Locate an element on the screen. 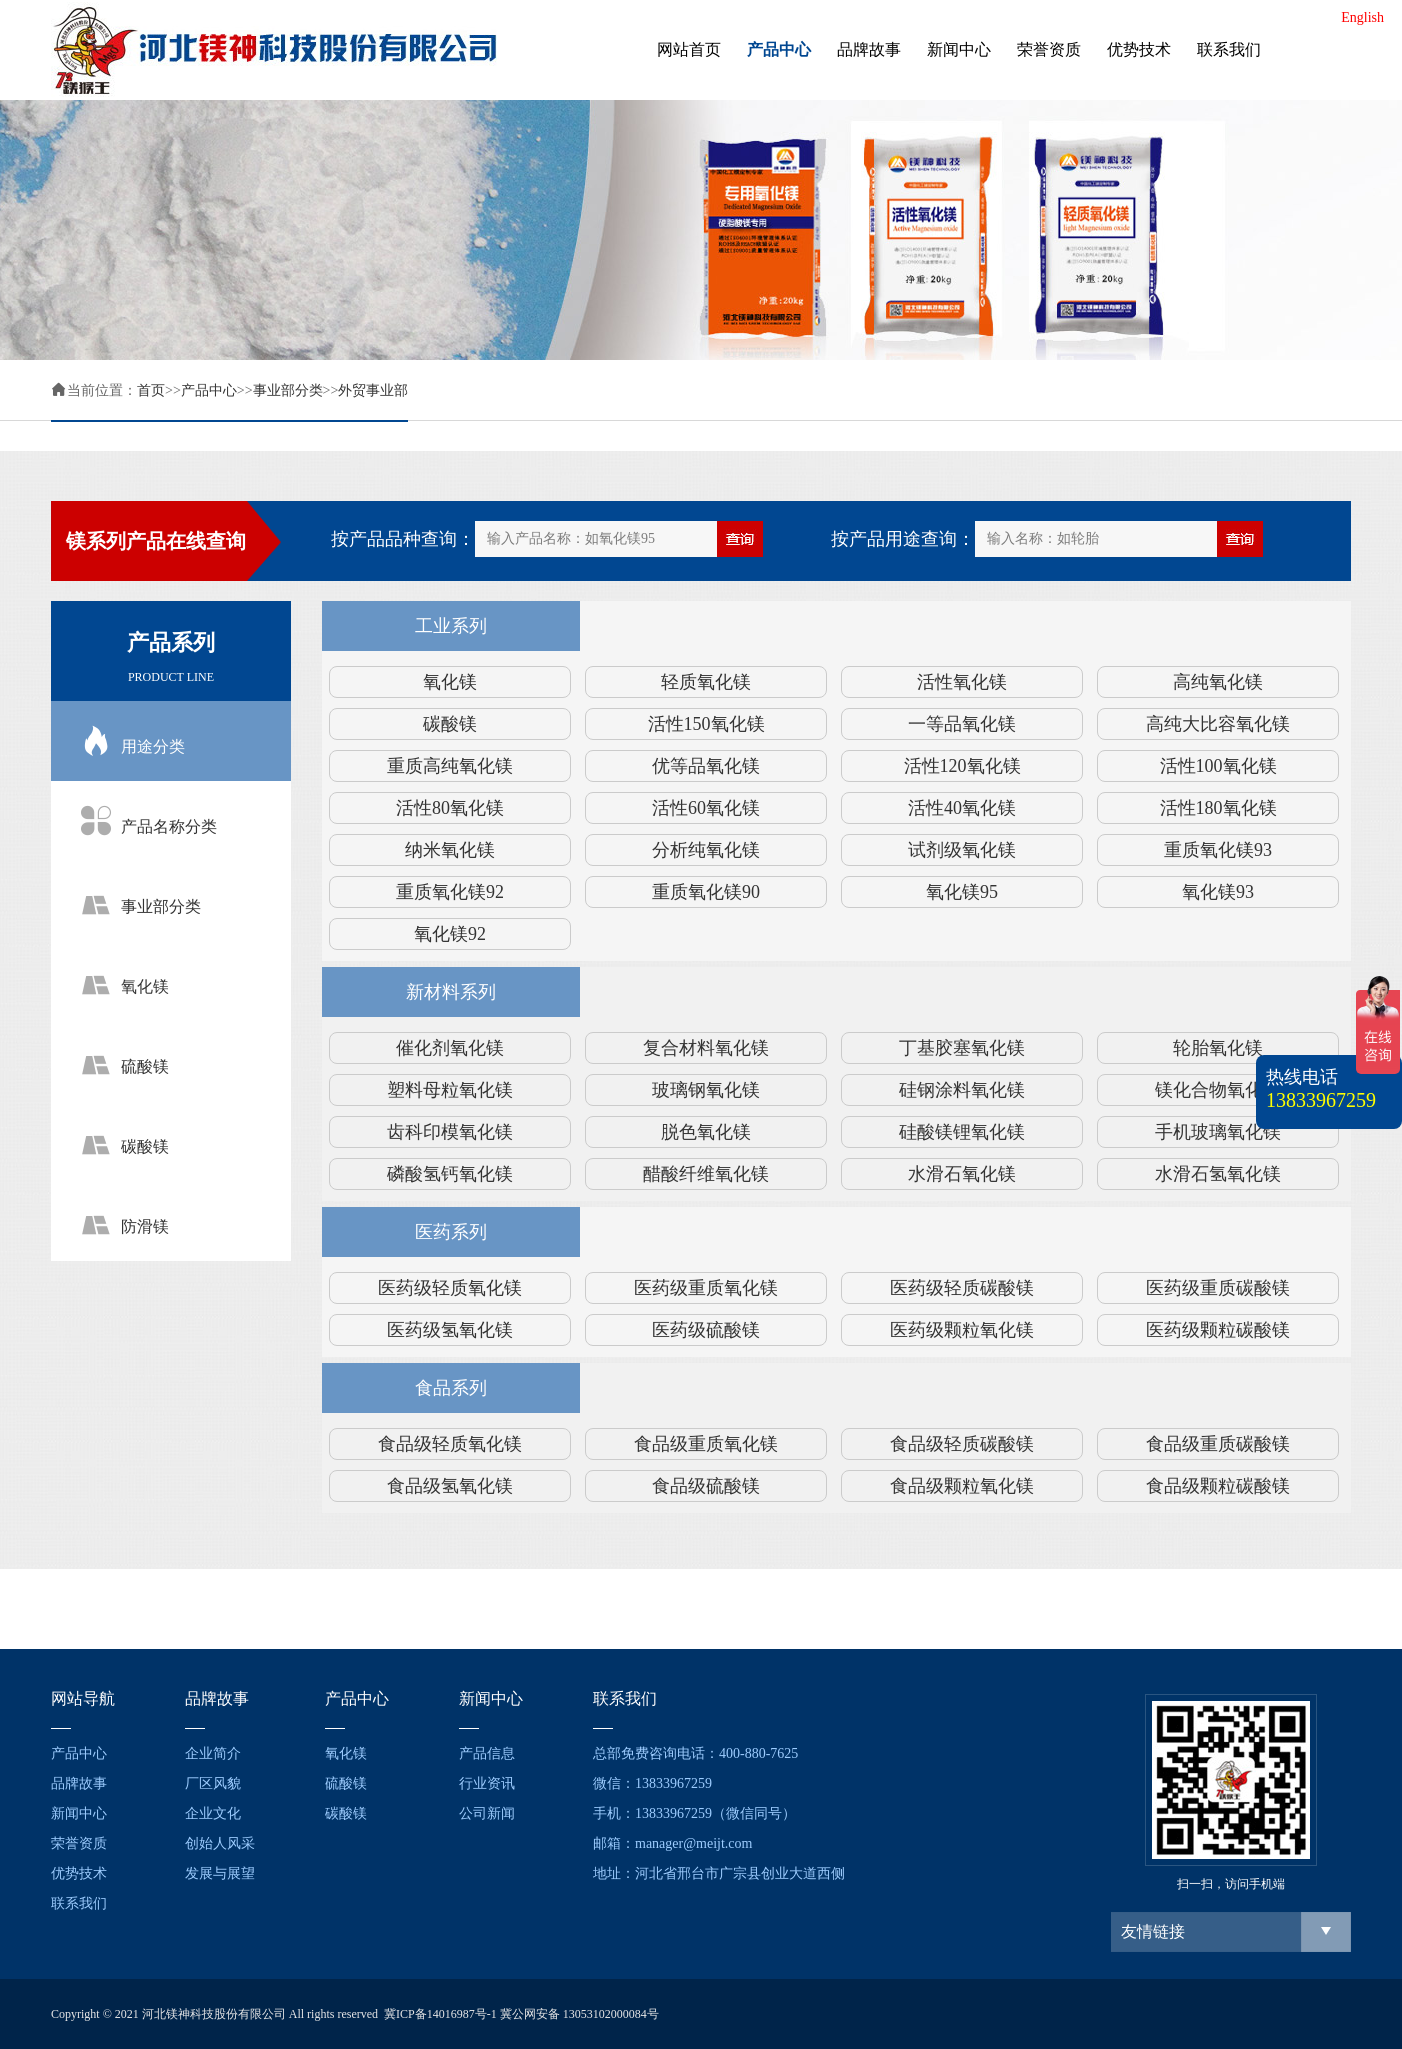  手机玻璃氧化镁 is located at coordinates (1218, 1132).